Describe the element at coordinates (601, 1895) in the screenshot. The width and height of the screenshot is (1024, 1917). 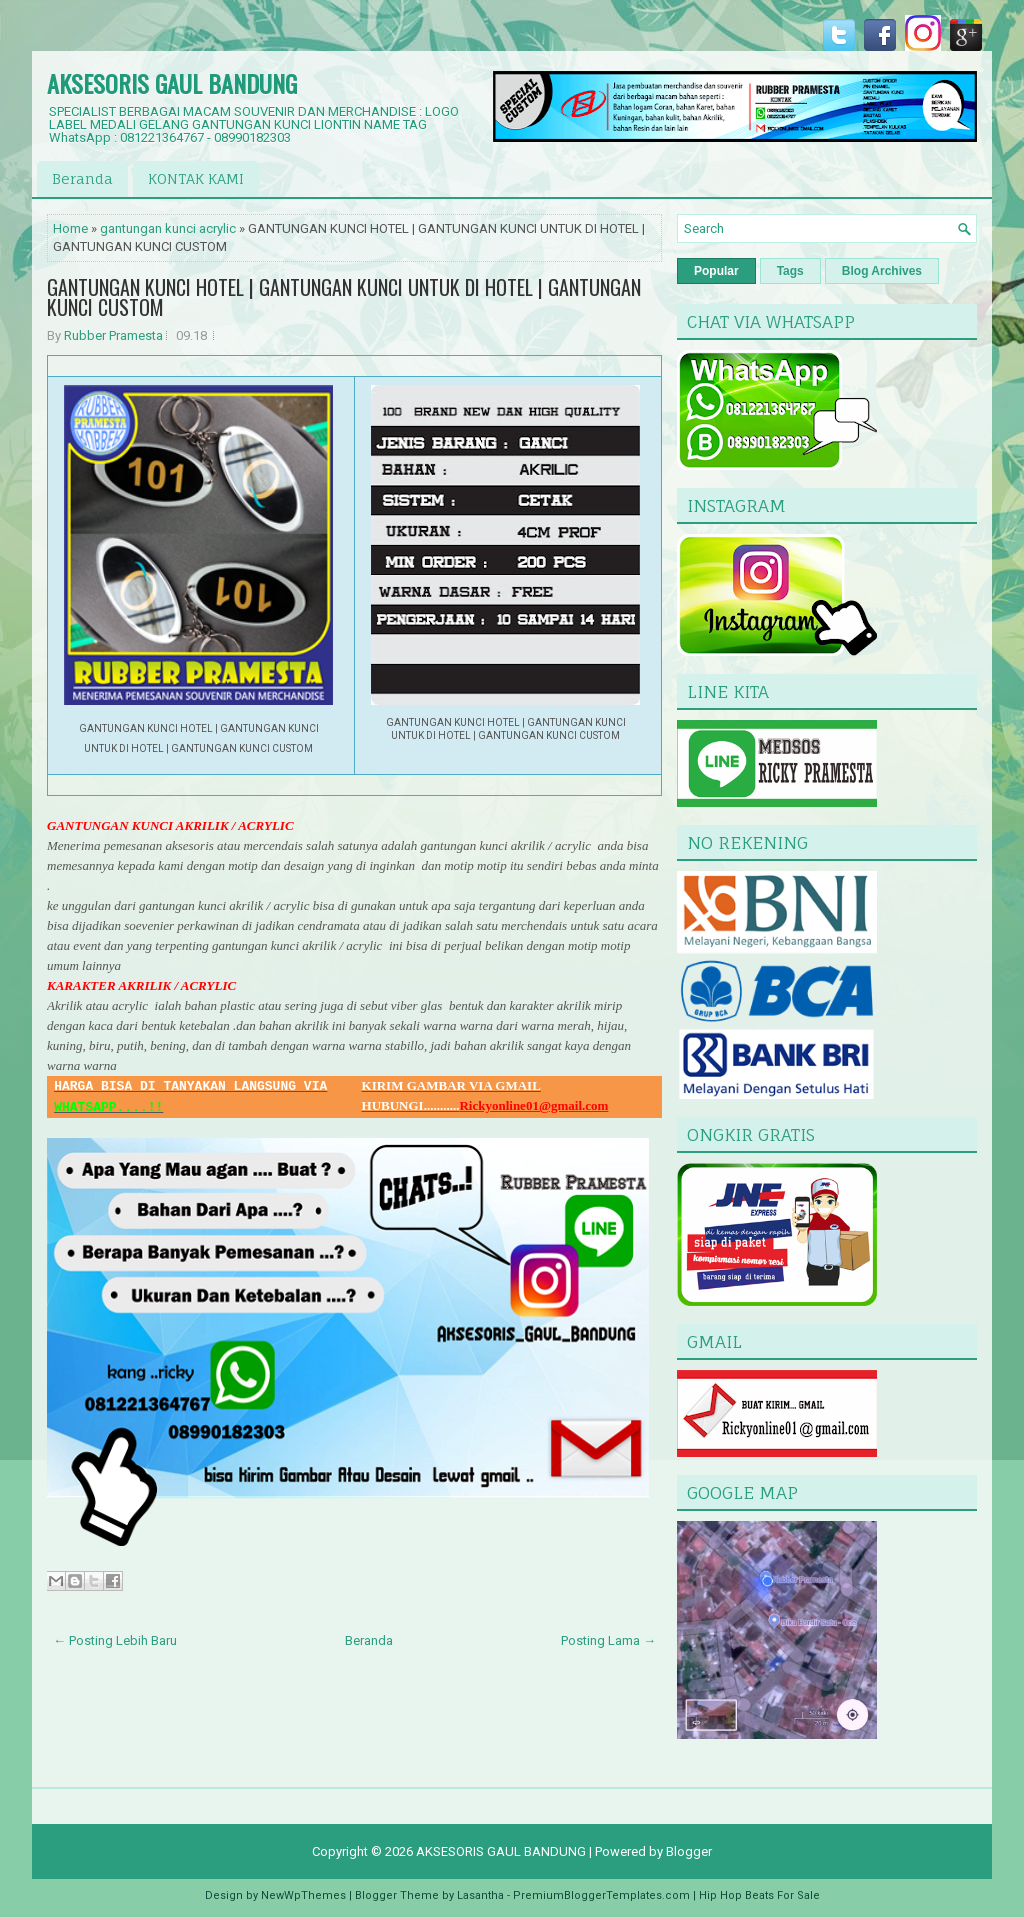
I see `PremiumBloggerTemplates.com` at that location.